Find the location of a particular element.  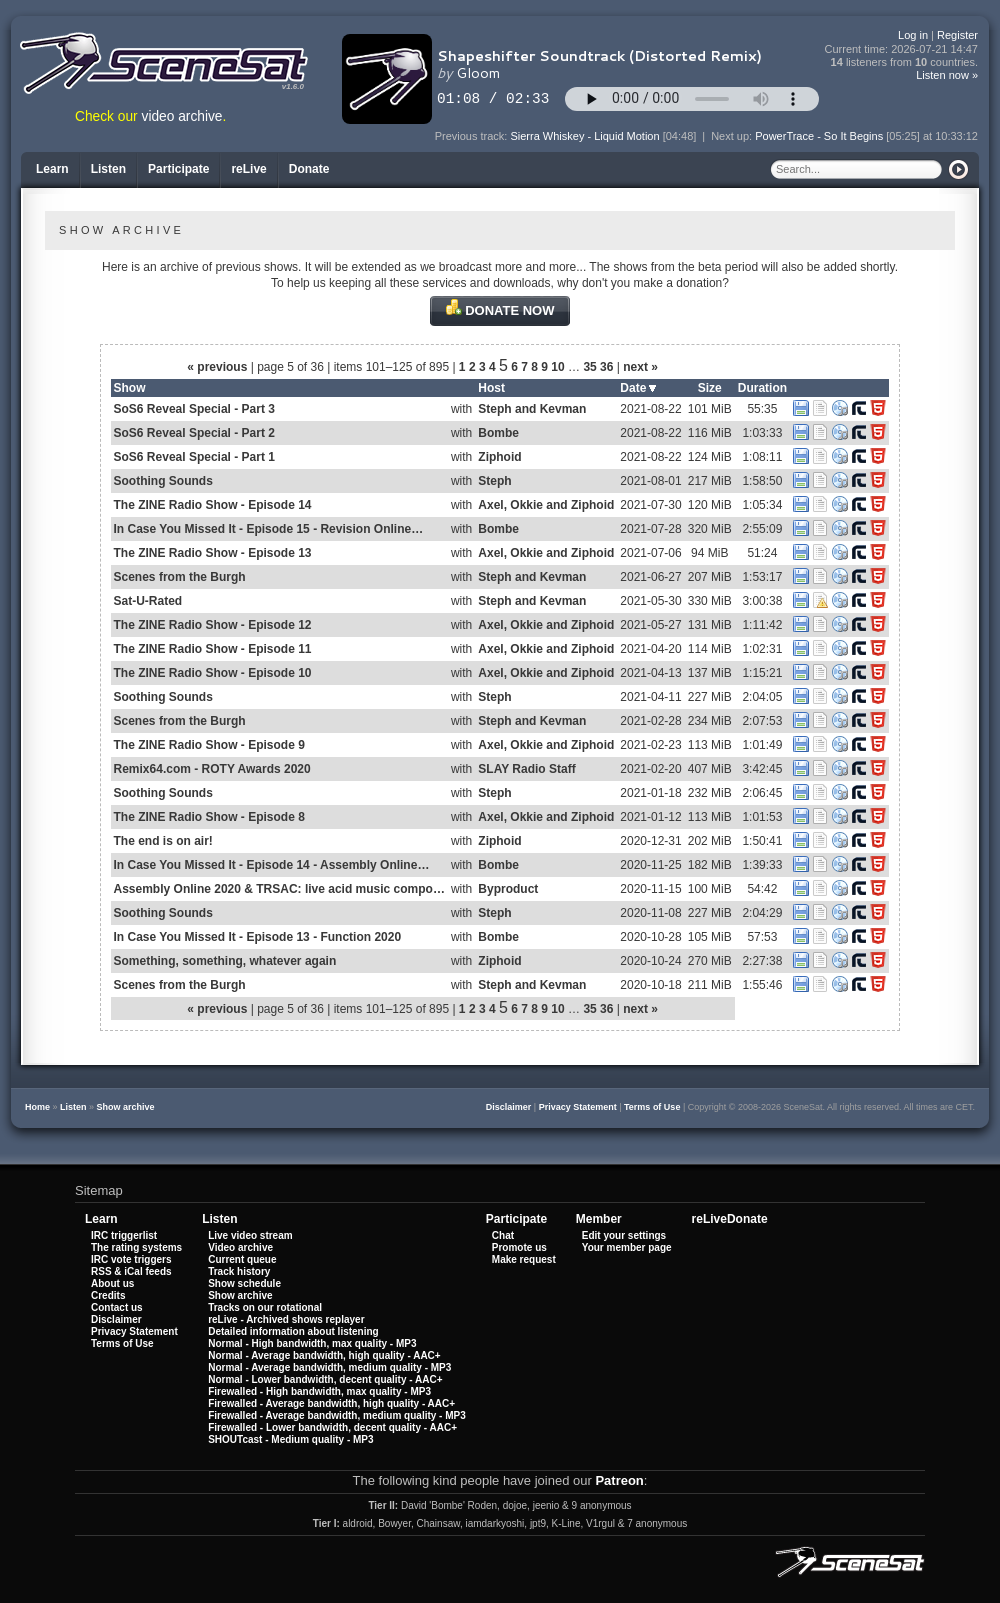

In Case You Missed It - Episode 14 - Assembly Online… is located at coordinates (272, 865).